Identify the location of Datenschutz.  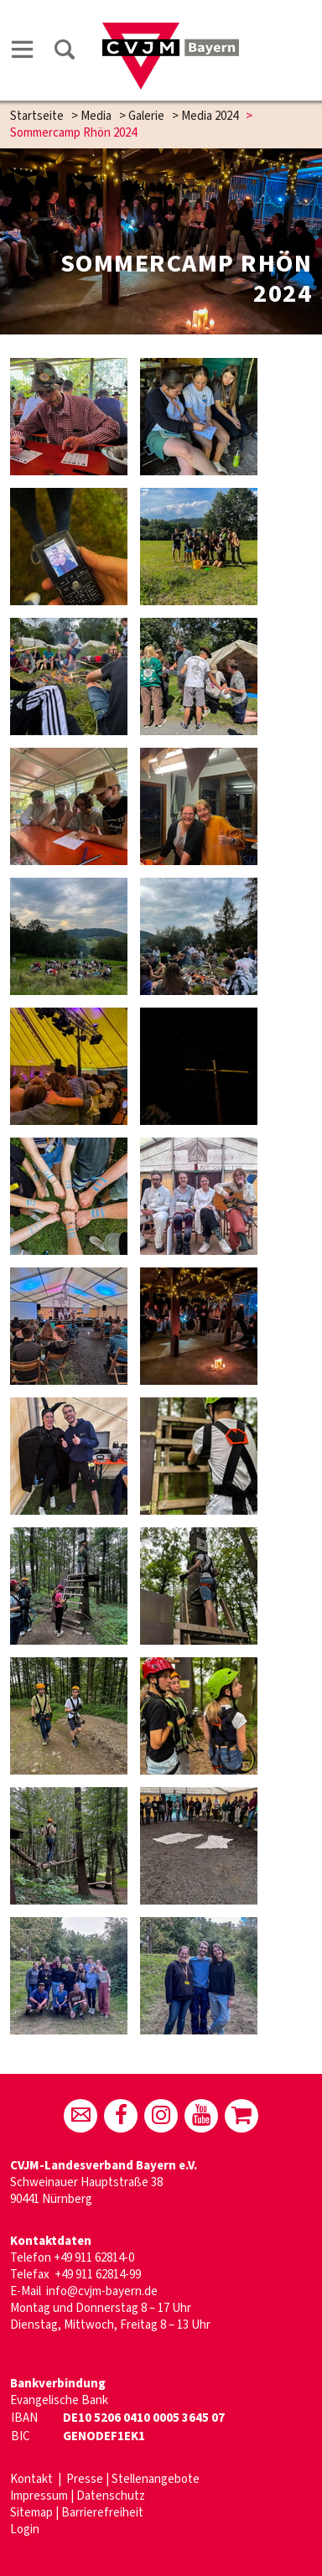
(110, 2496).